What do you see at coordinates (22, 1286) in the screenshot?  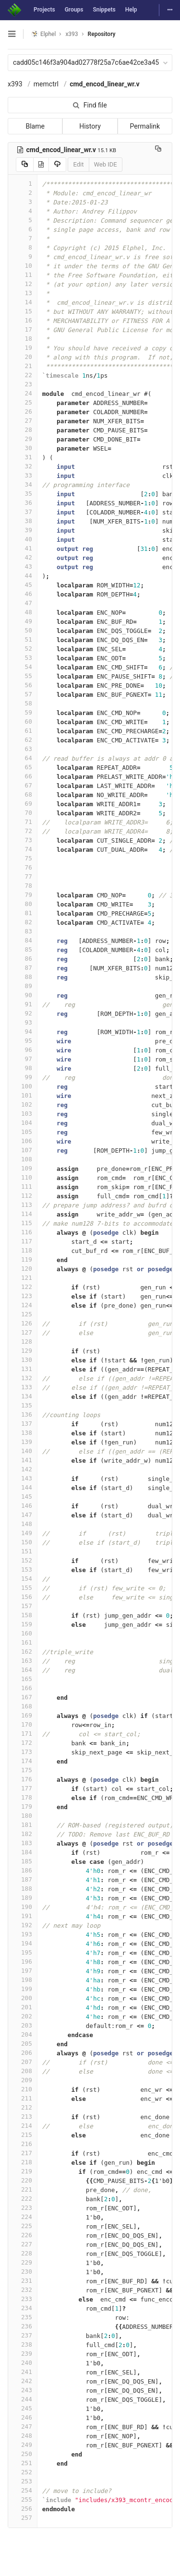 I see `122` at bounding box center [22, 1286].